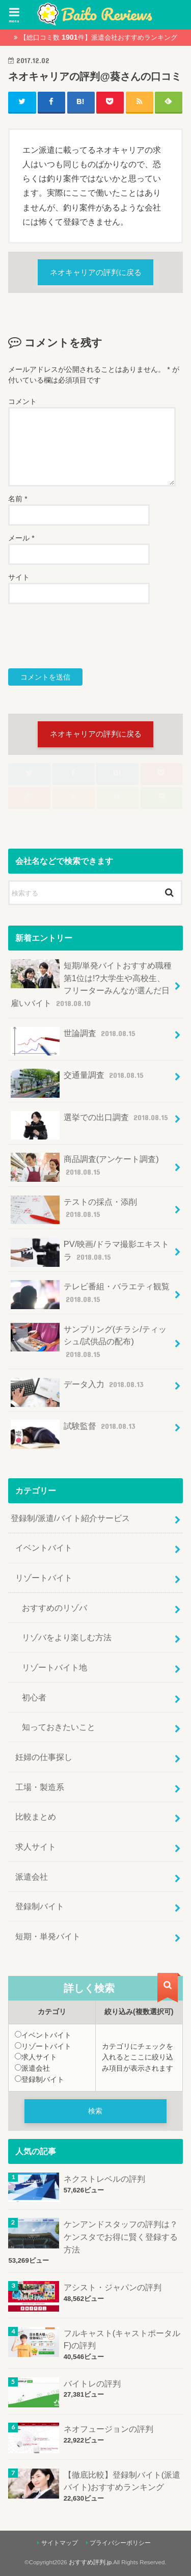 This screenshot has width=191, height=2576. What do you see at coordinates (22, 401) in the screenshot?
I see `コメント` at bounding box center [22, 401].